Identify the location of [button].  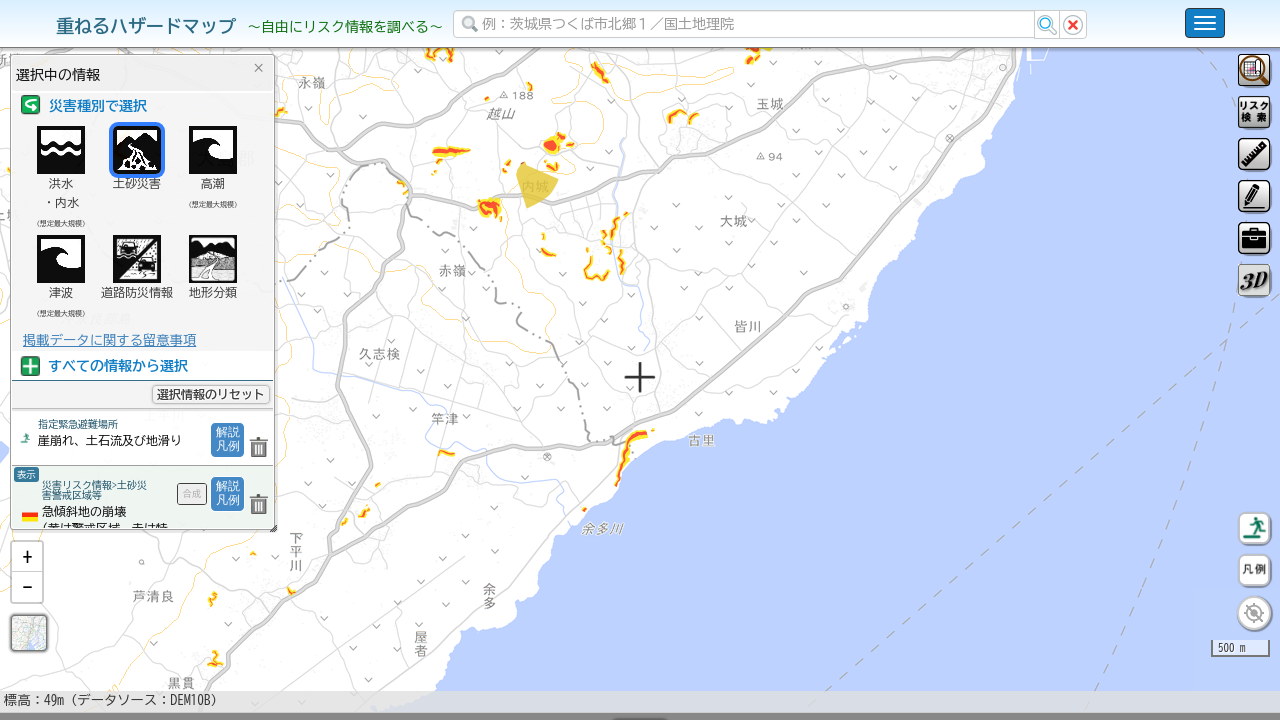
(27, 609).